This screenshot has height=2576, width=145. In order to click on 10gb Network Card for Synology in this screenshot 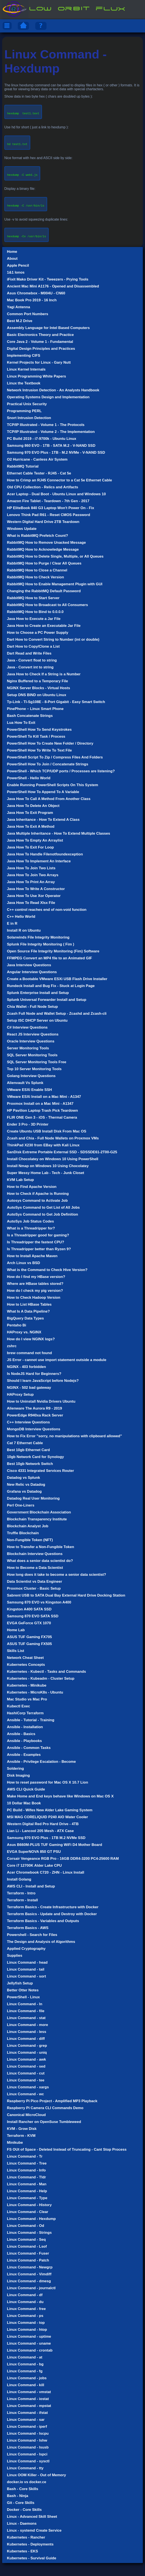, I will do `click(35, 1470)`.